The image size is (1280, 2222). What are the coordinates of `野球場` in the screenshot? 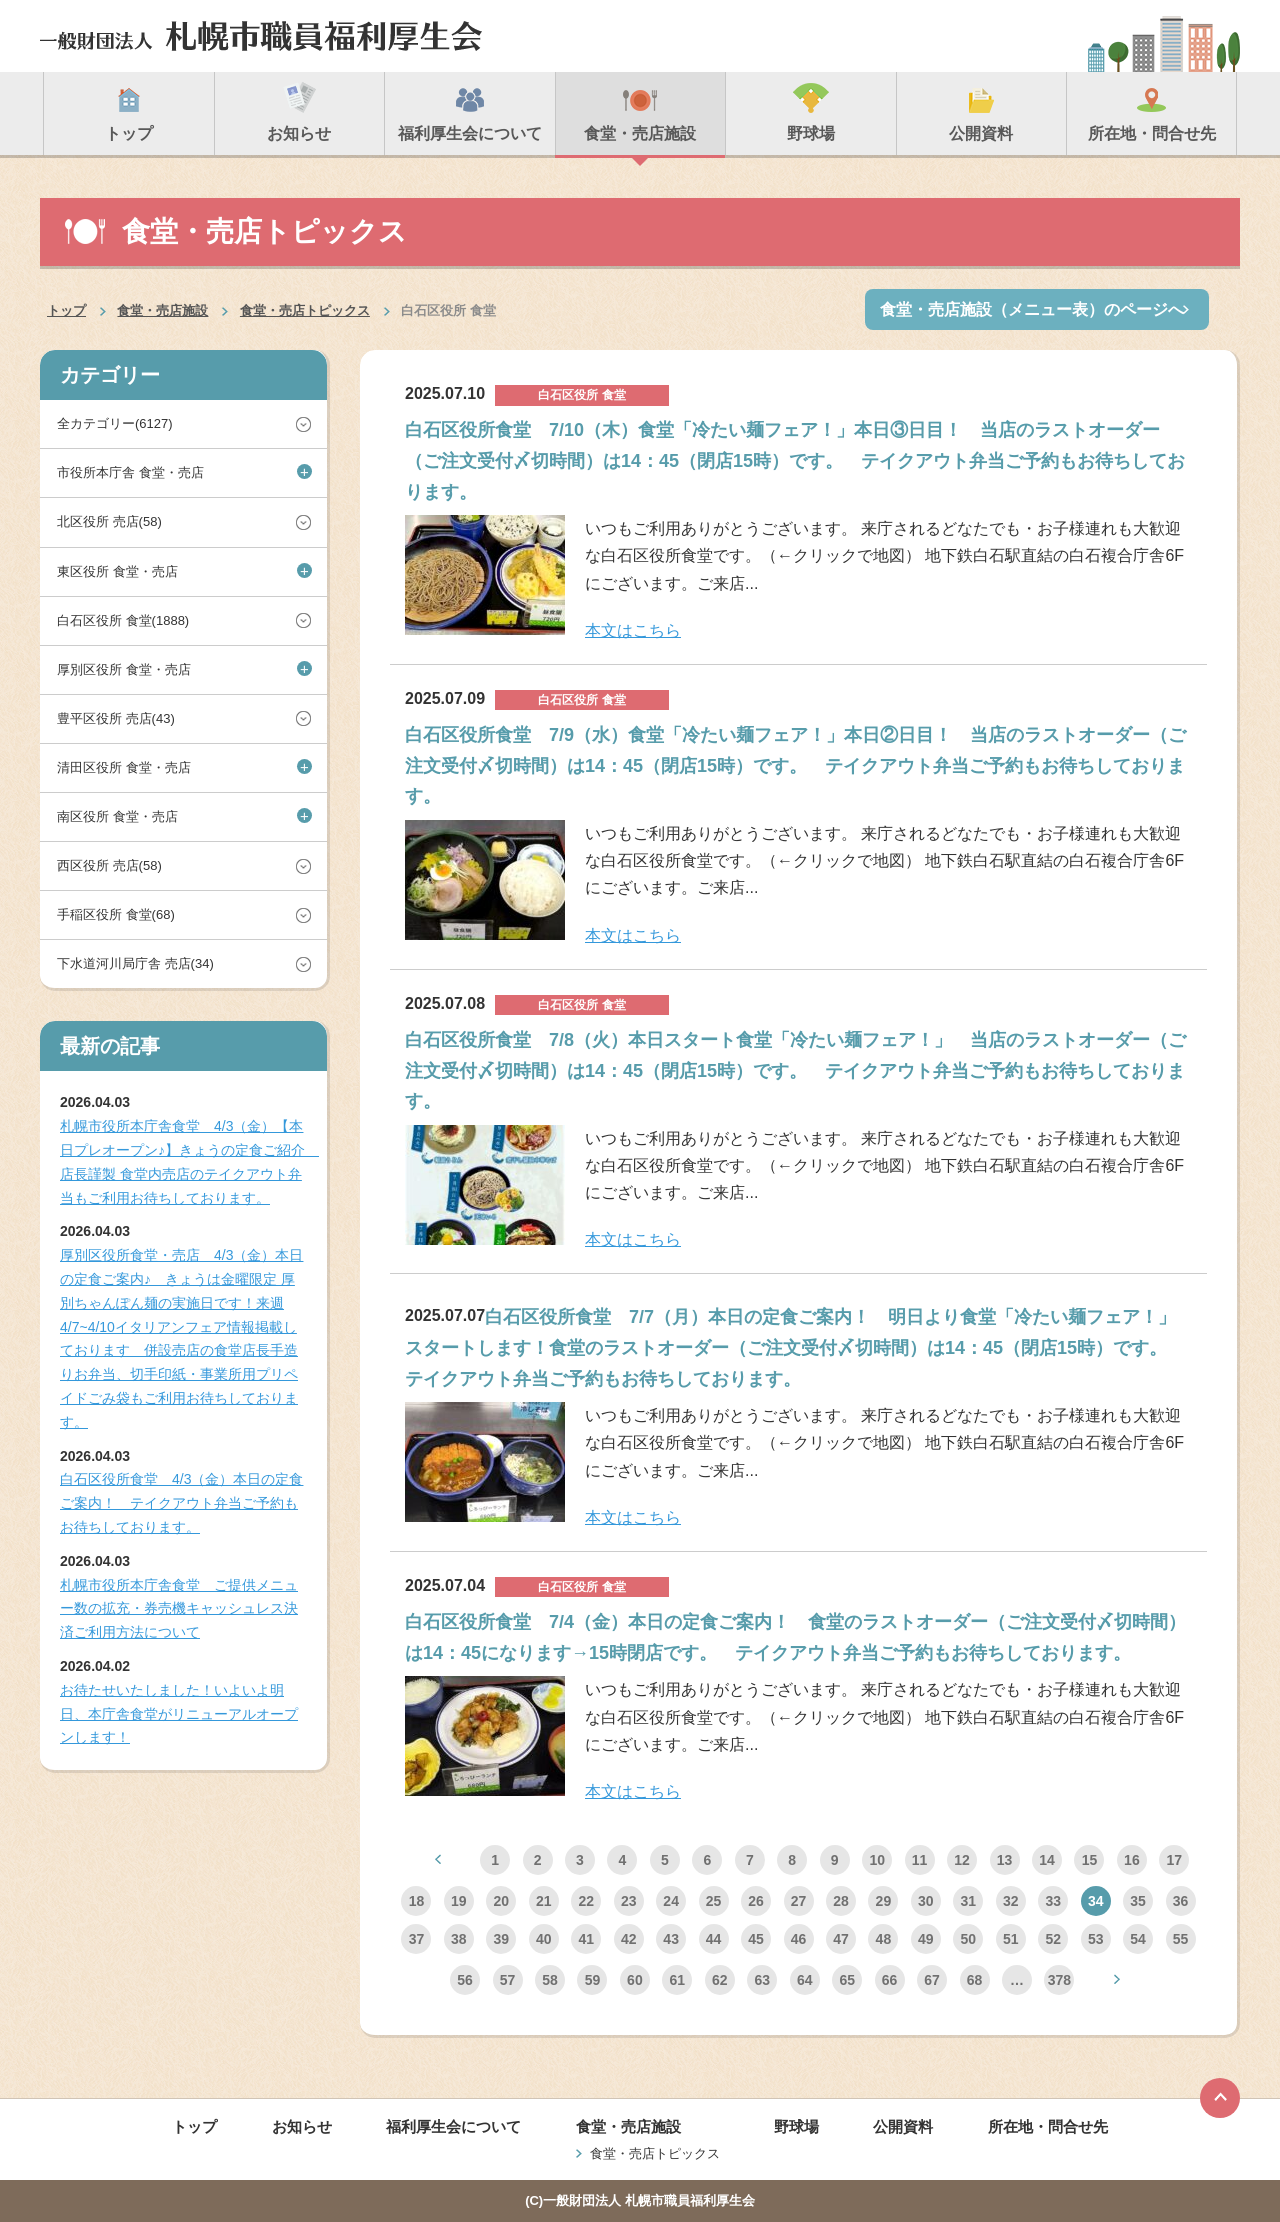 It's located at (796, 2126).